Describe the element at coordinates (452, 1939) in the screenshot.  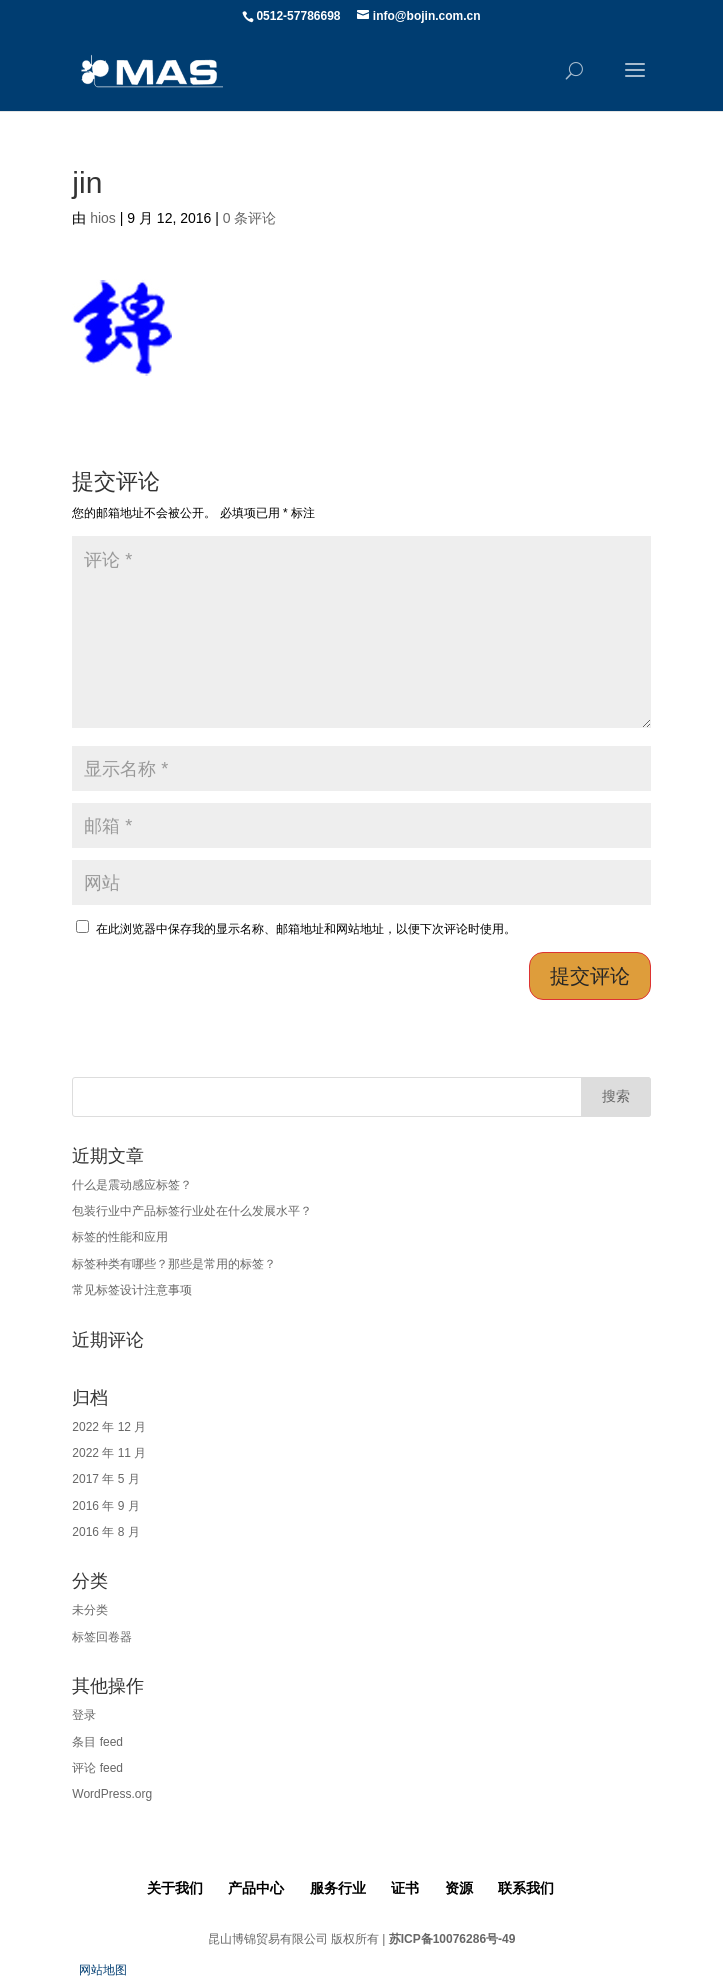
I see `苏ICP备10076286号-49` at that location.